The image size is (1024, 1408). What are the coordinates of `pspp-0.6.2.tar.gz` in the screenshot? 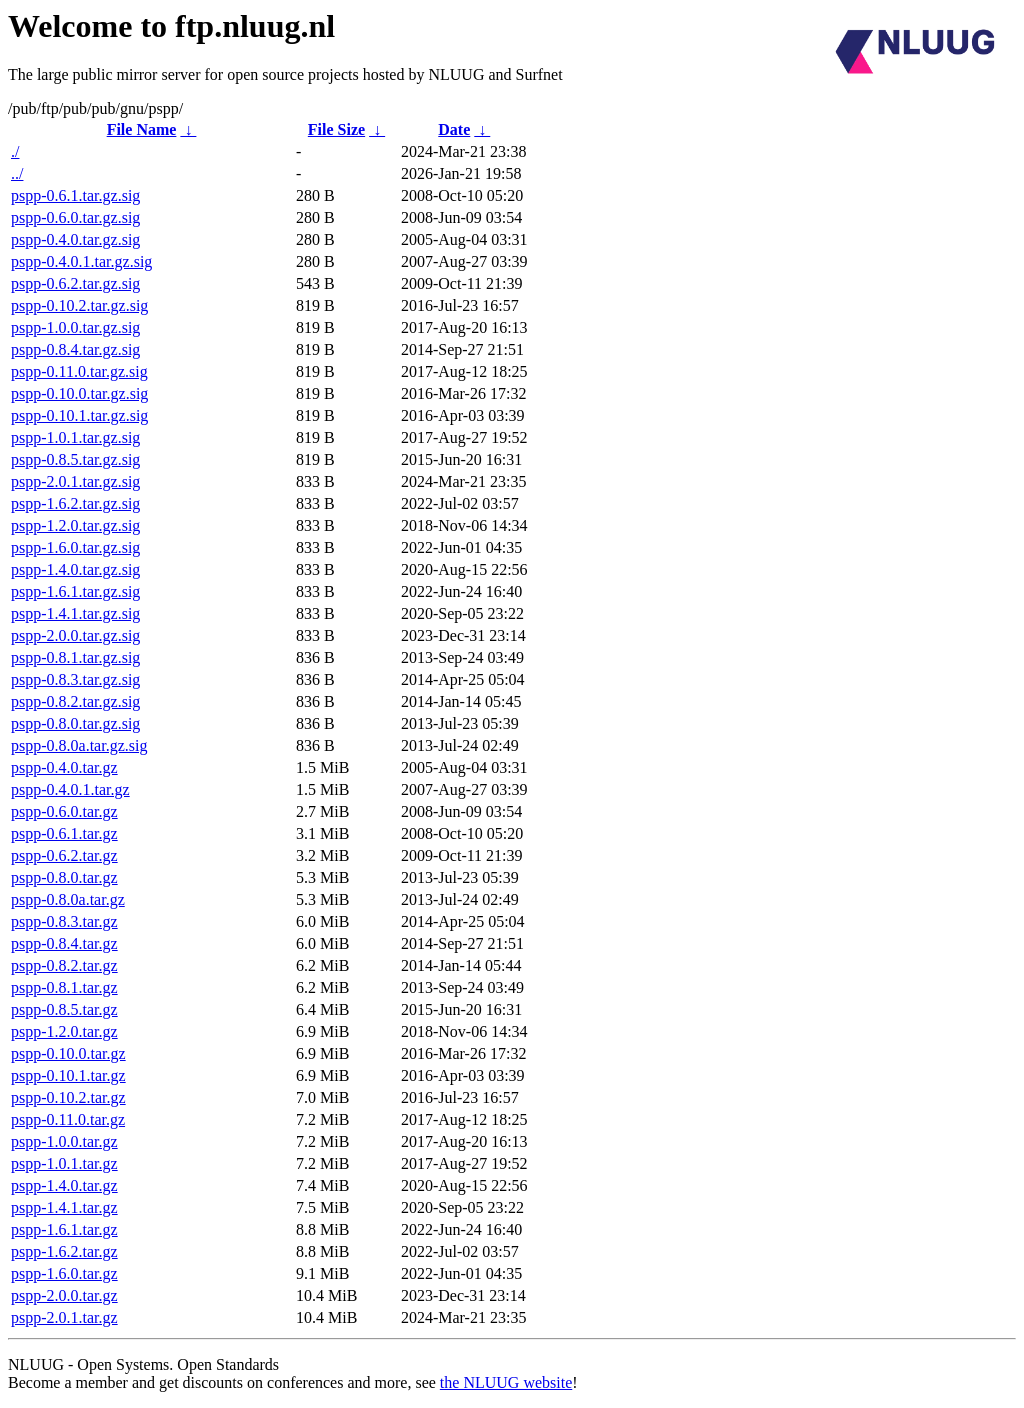 It's located at (64, 855).